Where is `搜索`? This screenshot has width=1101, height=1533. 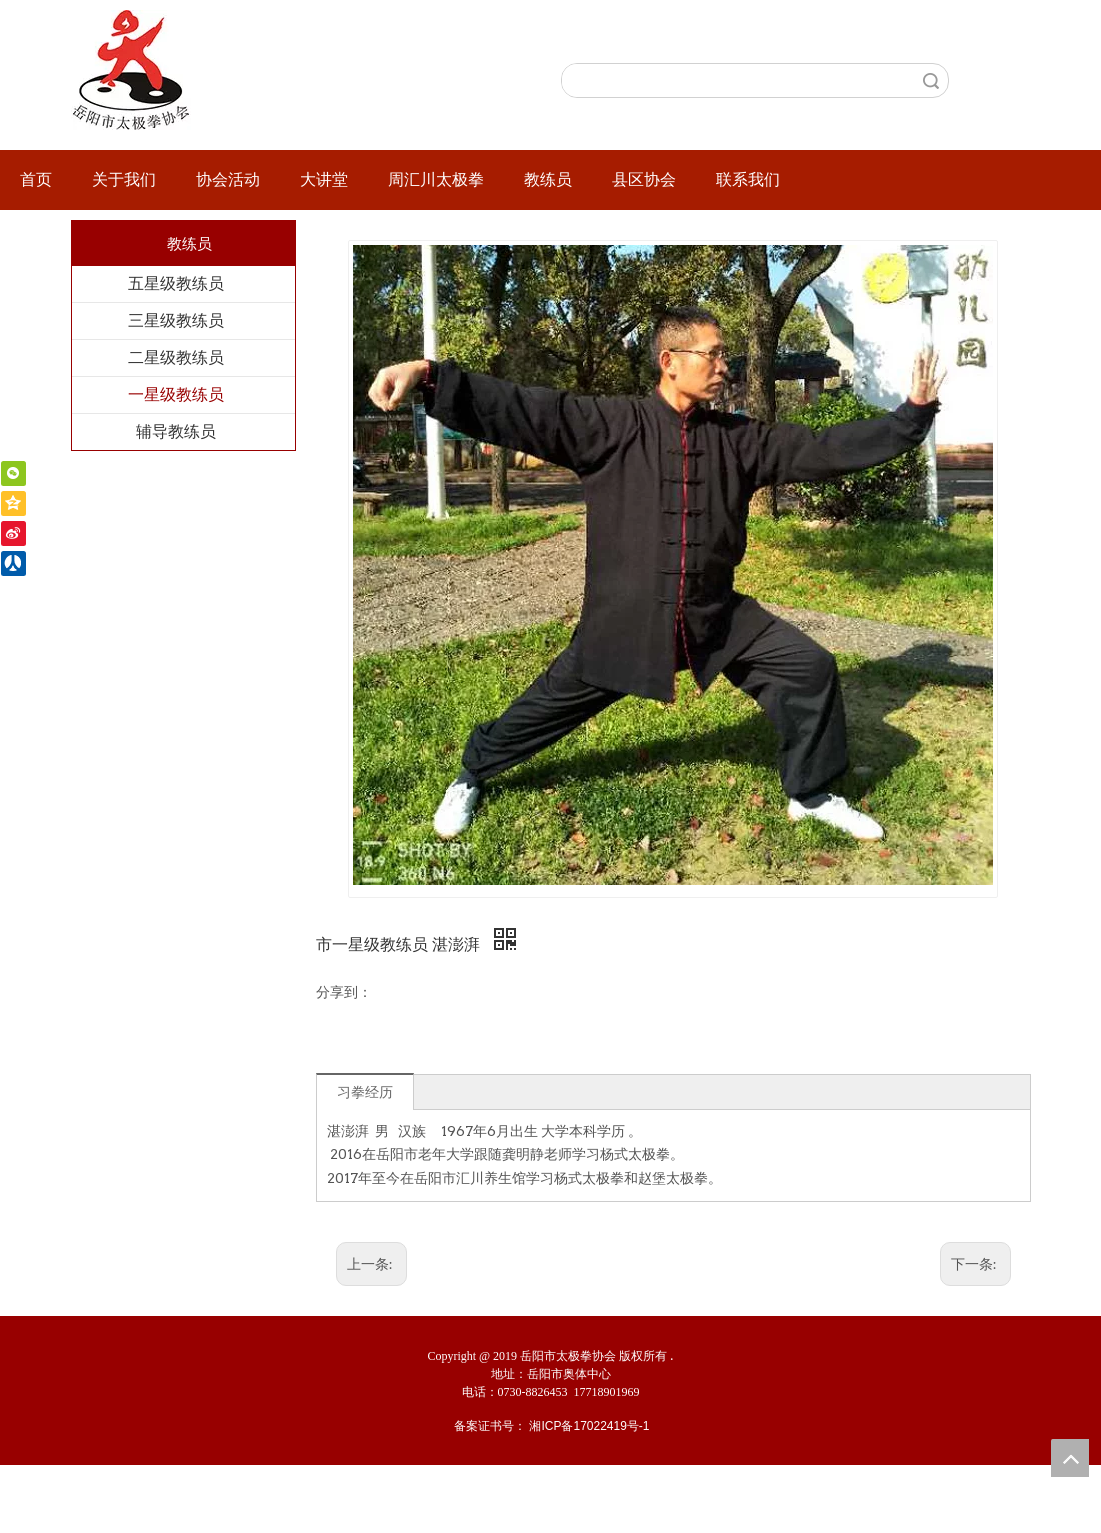
搜索 is located at coordinates (931, 80).